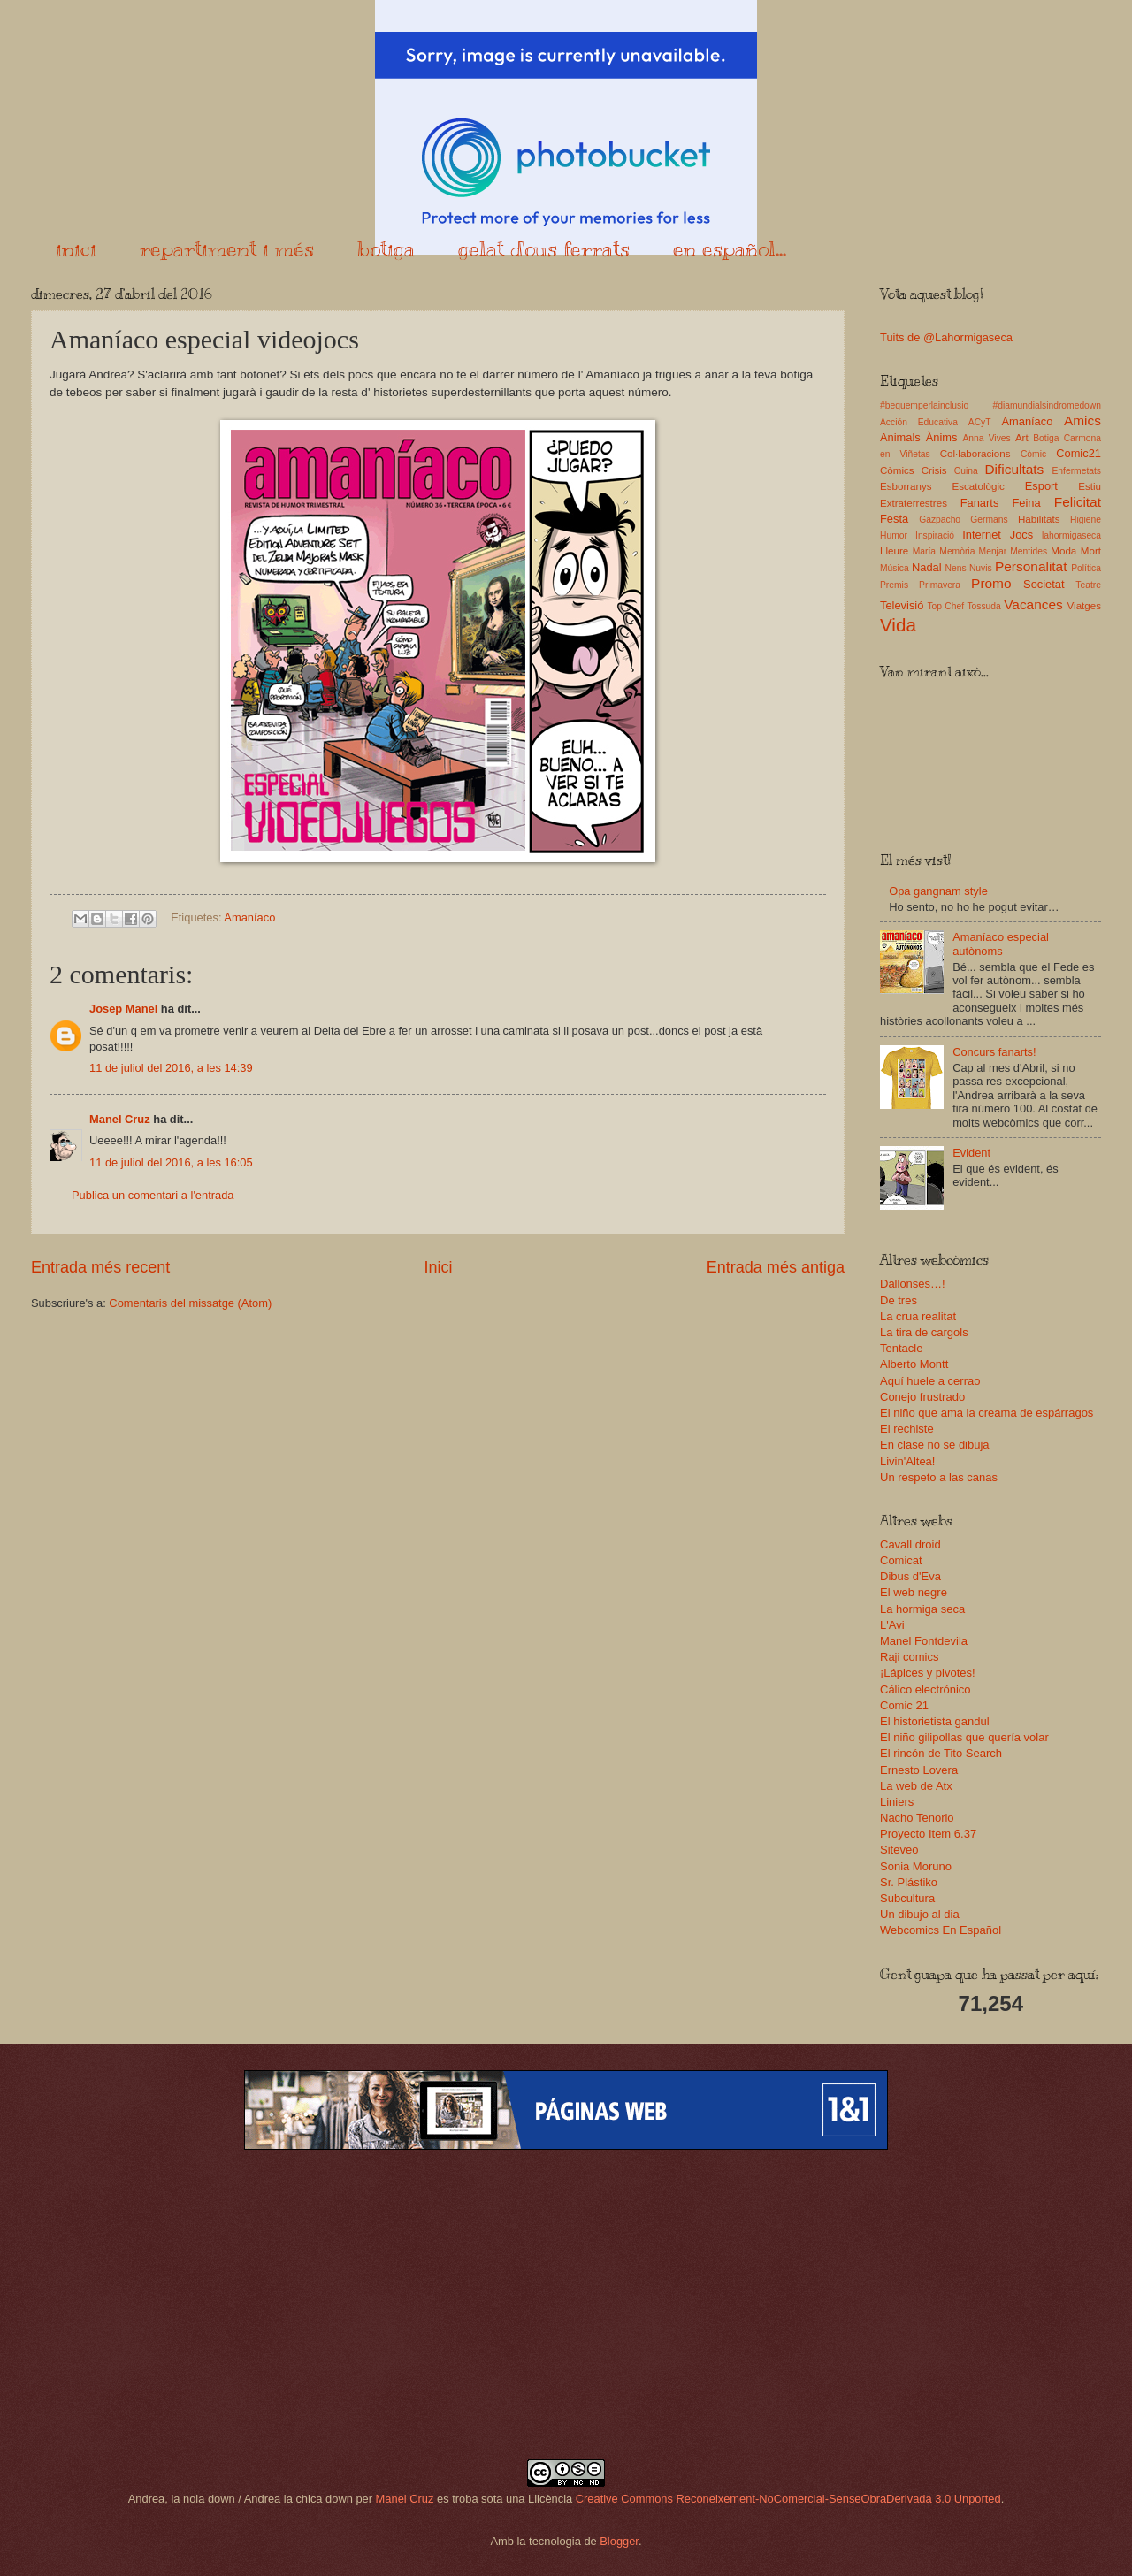 This screenshot has height=2576, width=1132. I want to click on inici, so click(76, 248).